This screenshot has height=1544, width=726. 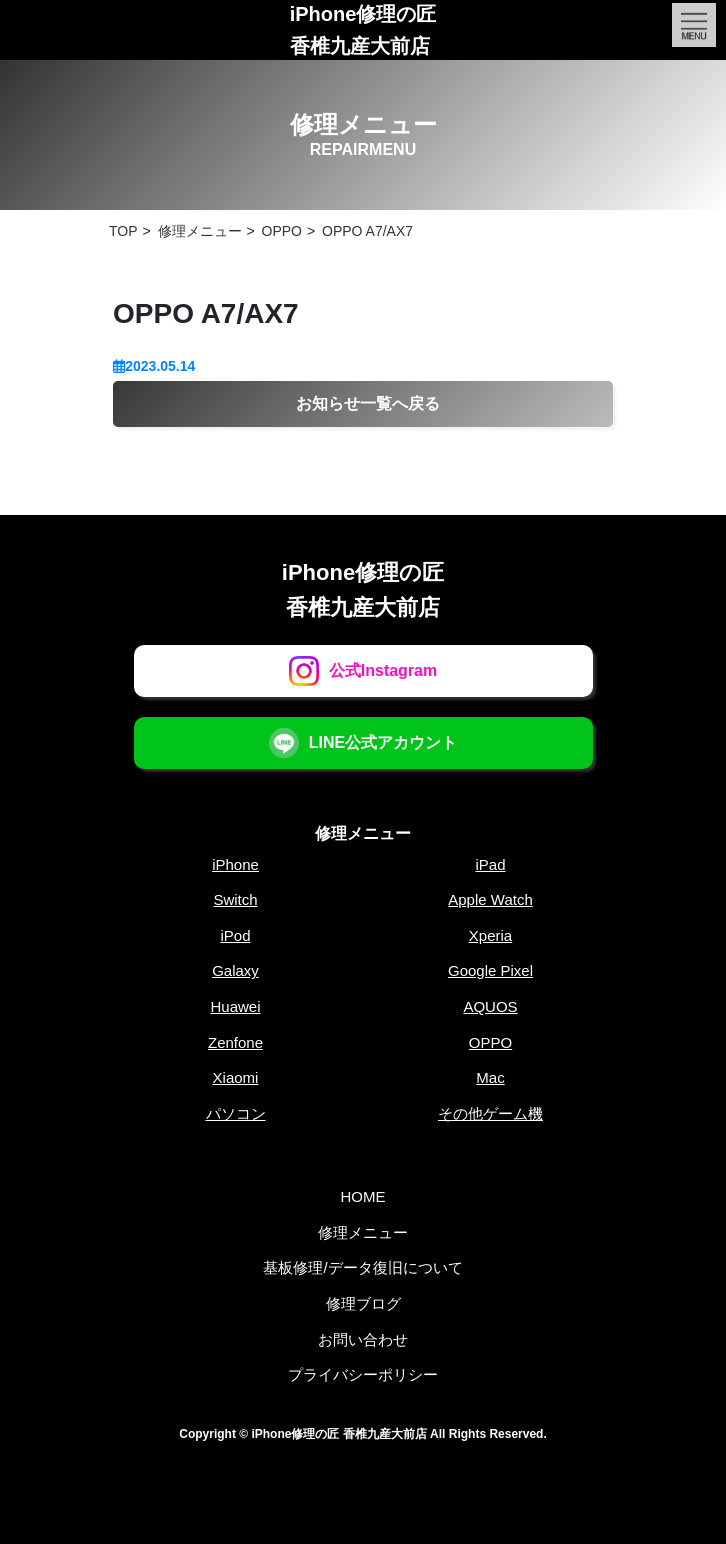 I want to click on Huawei, so click(x=235, y=1006).